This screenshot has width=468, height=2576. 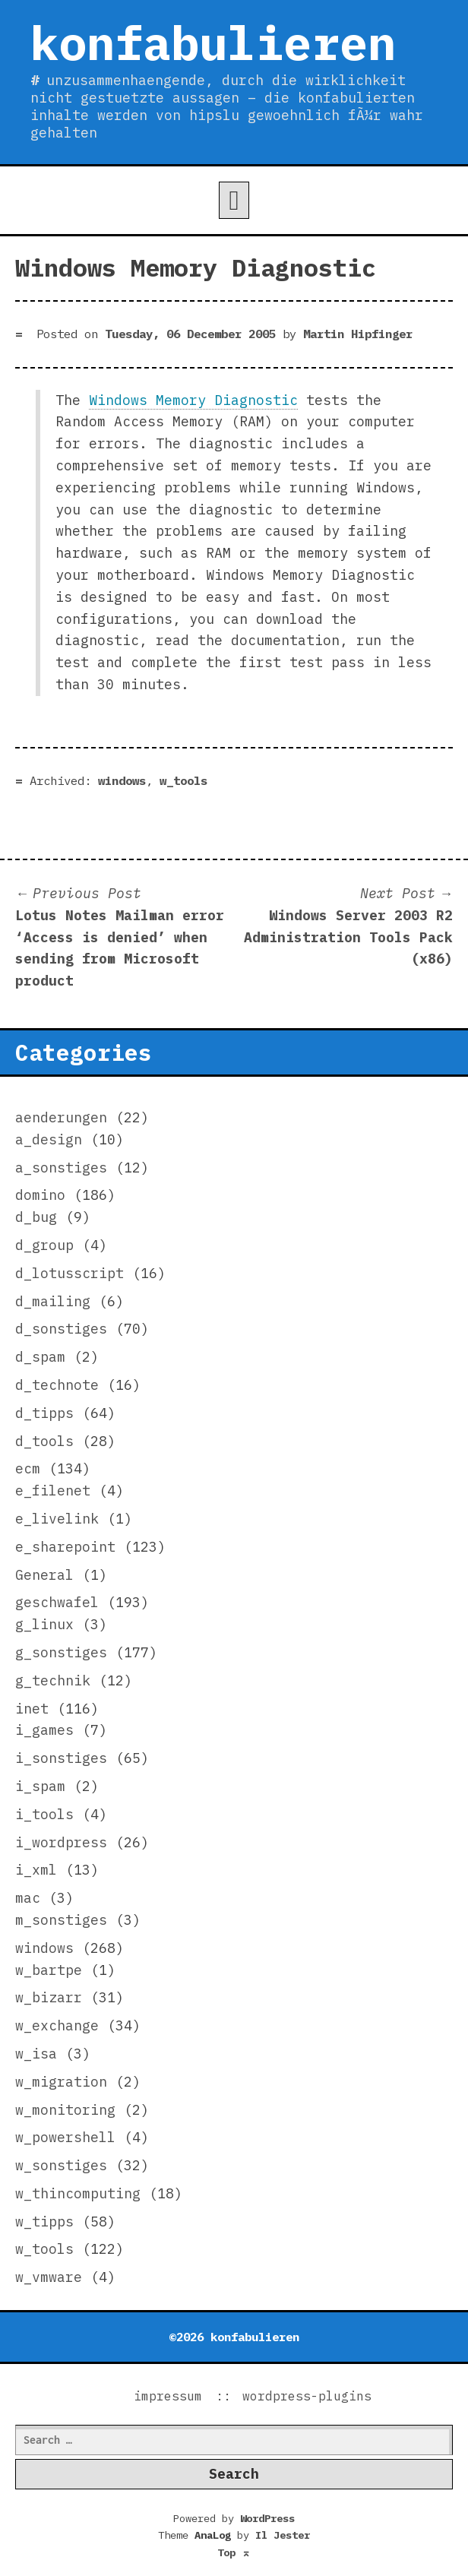 What do you see at coordinates (193, 400) in the screenshot?
I see `Windows Memory Diagnostic` at bounding box center [193, 400].